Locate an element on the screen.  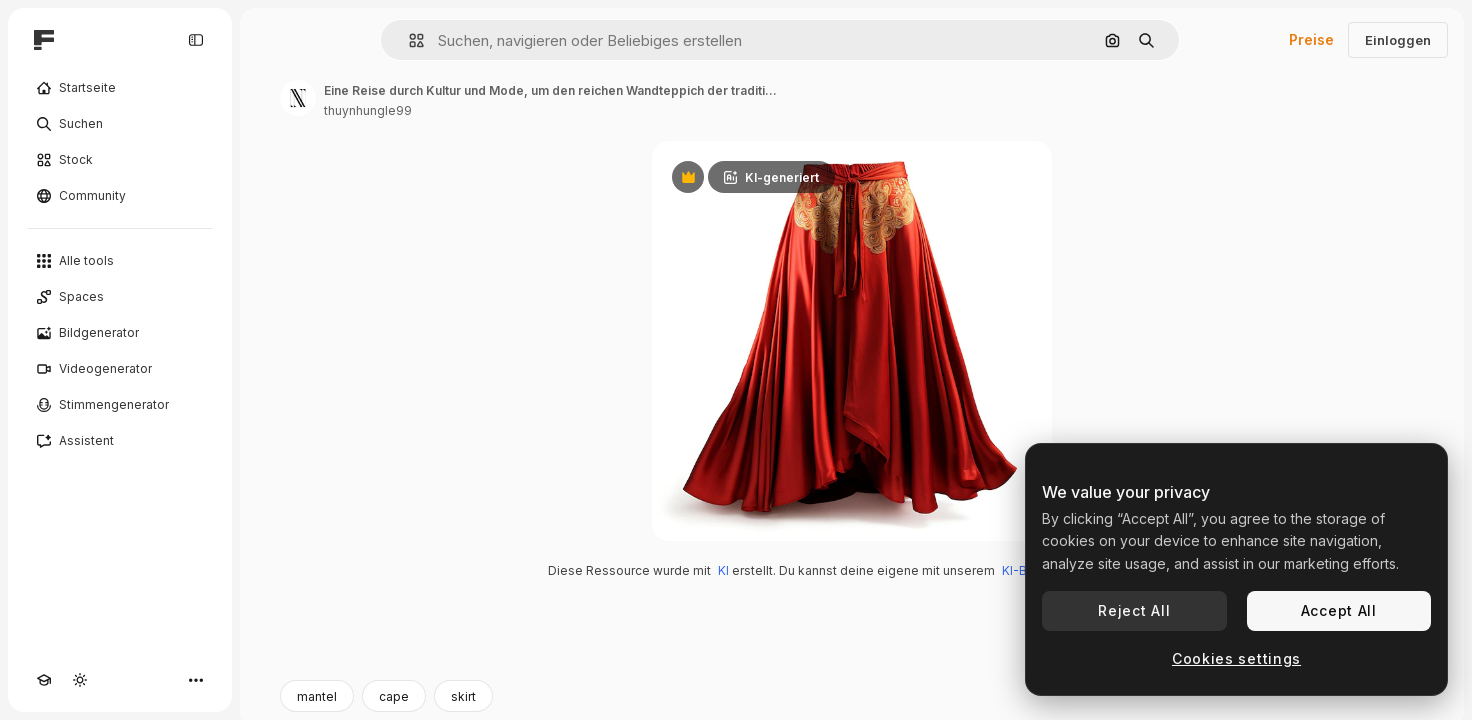
[Link zur Seite des Autors/der Autorin] is located at coordinates (298, 98).